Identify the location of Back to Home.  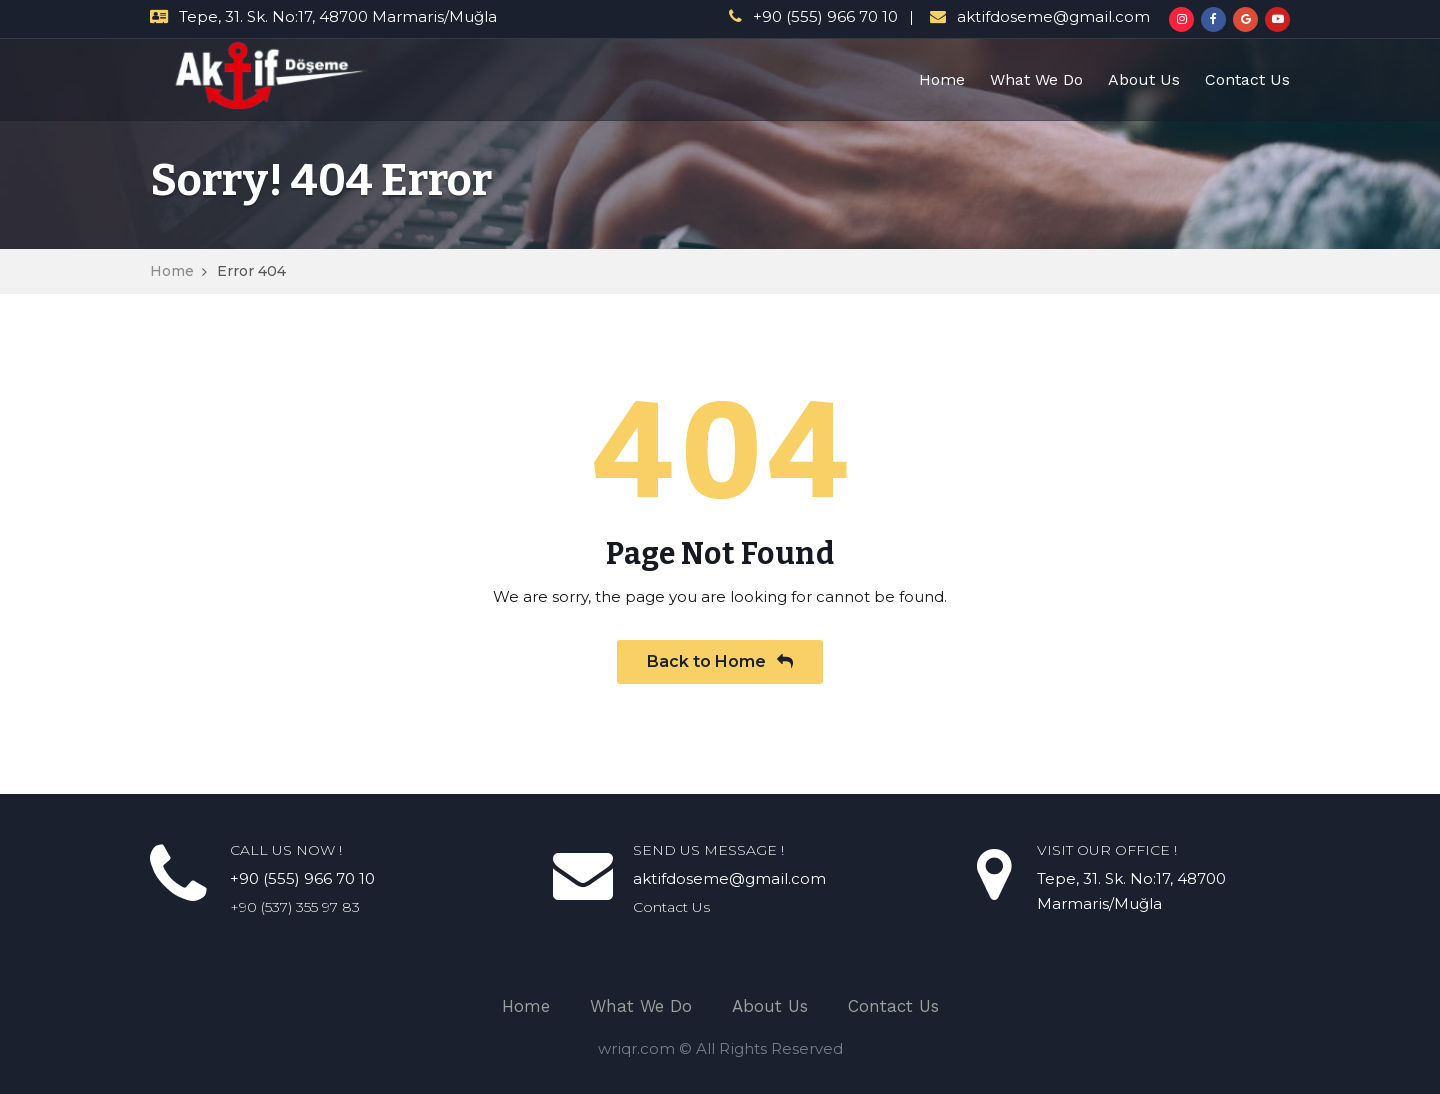
(720, 661).